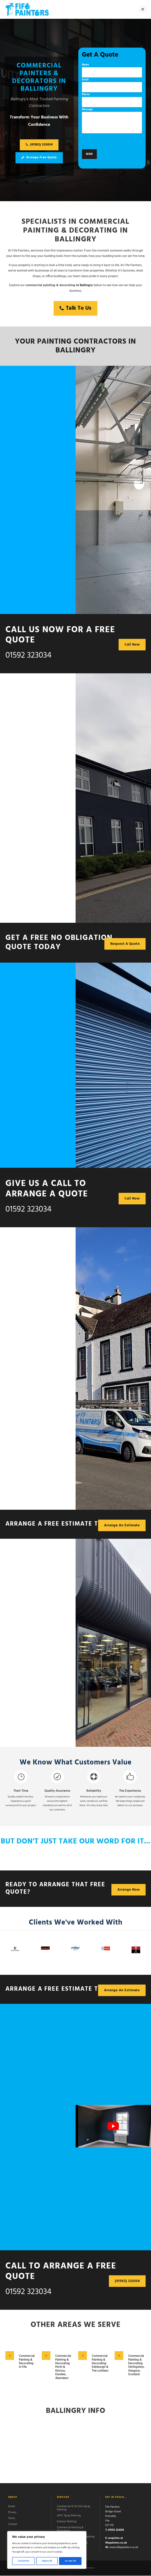  I want to click on 01592 323034, so click(28, 655).